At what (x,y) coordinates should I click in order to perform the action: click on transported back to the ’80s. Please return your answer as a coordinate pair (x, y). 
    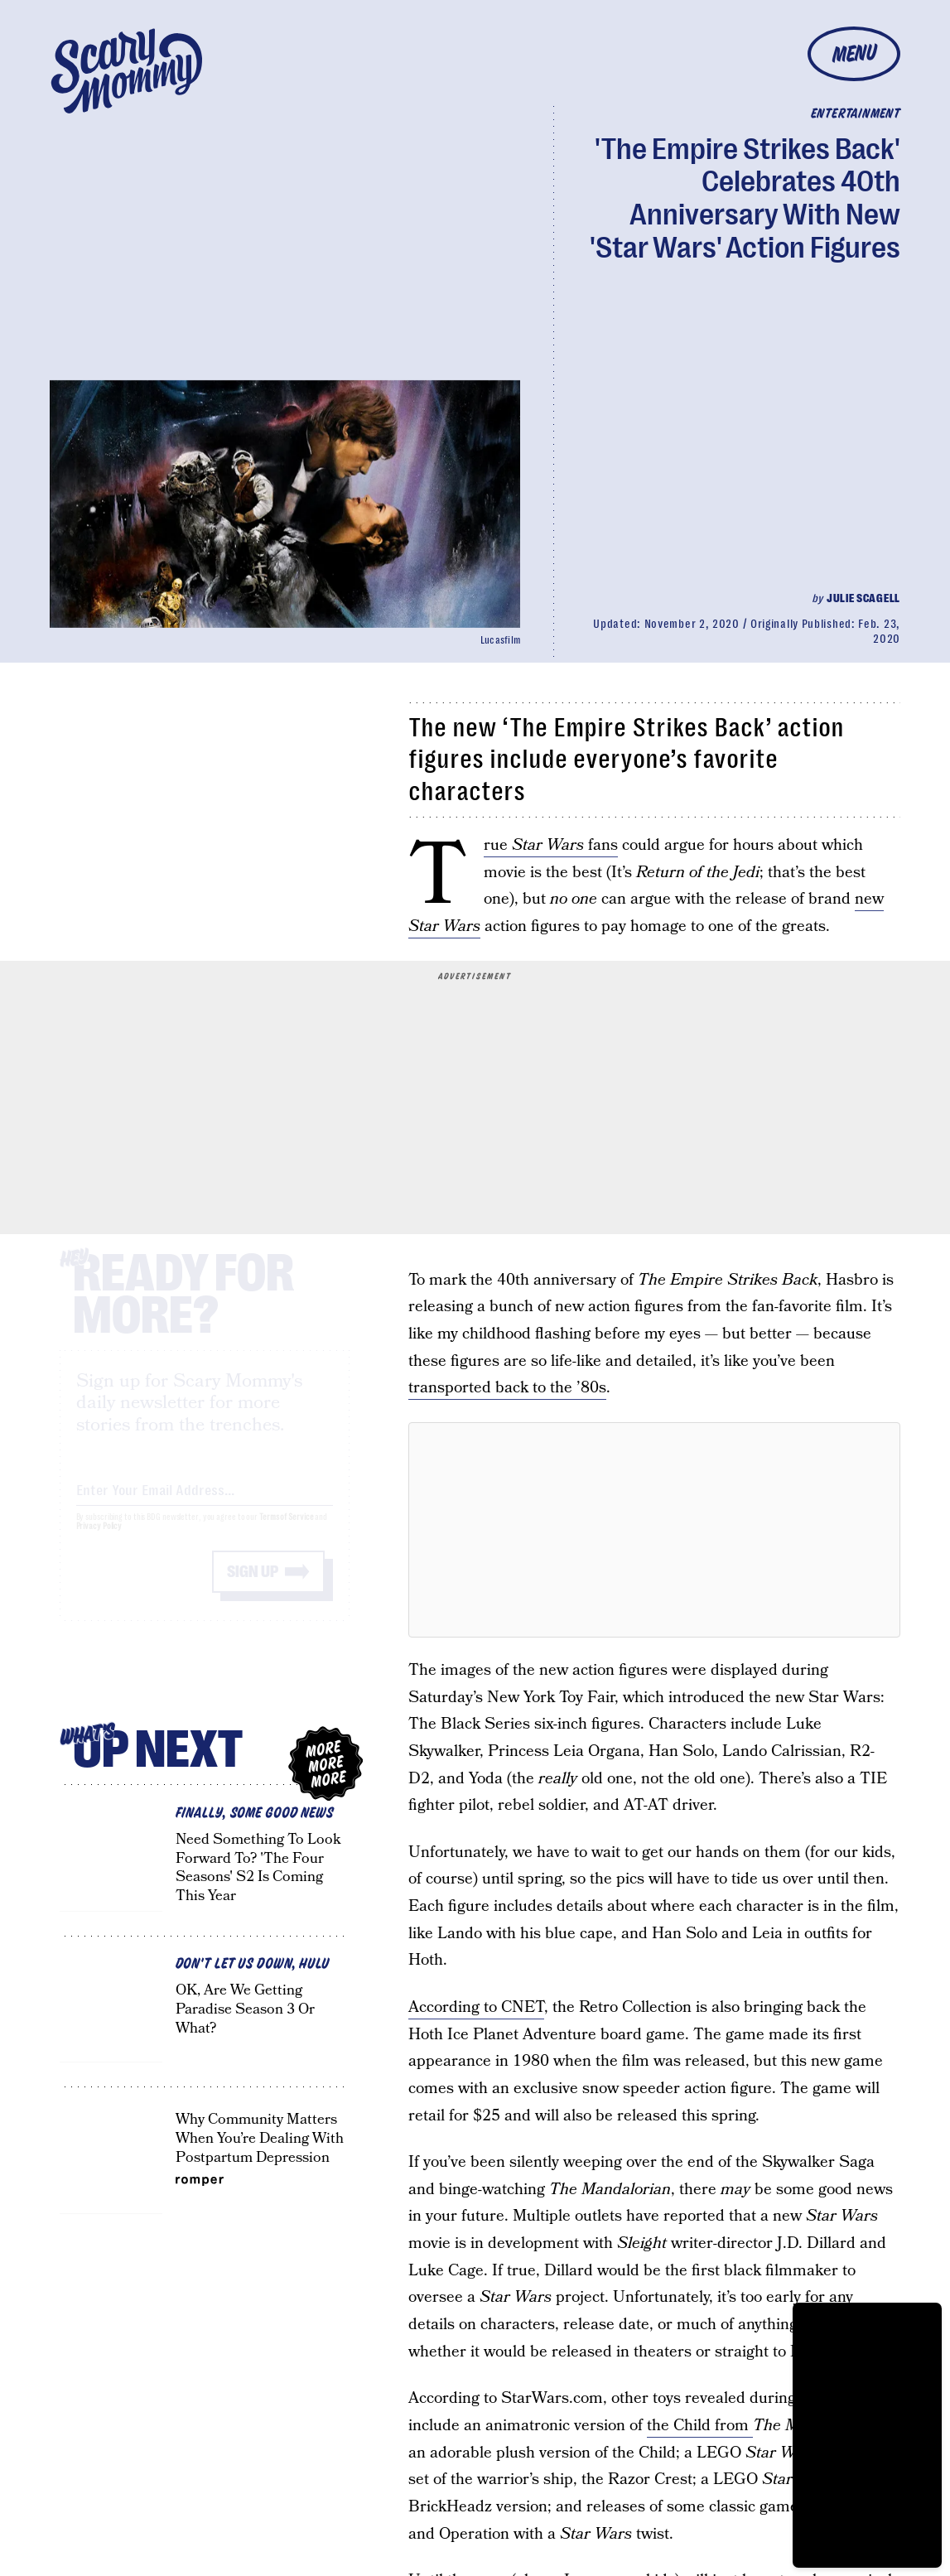
    Looking at the image, I should click on (507, 1388).